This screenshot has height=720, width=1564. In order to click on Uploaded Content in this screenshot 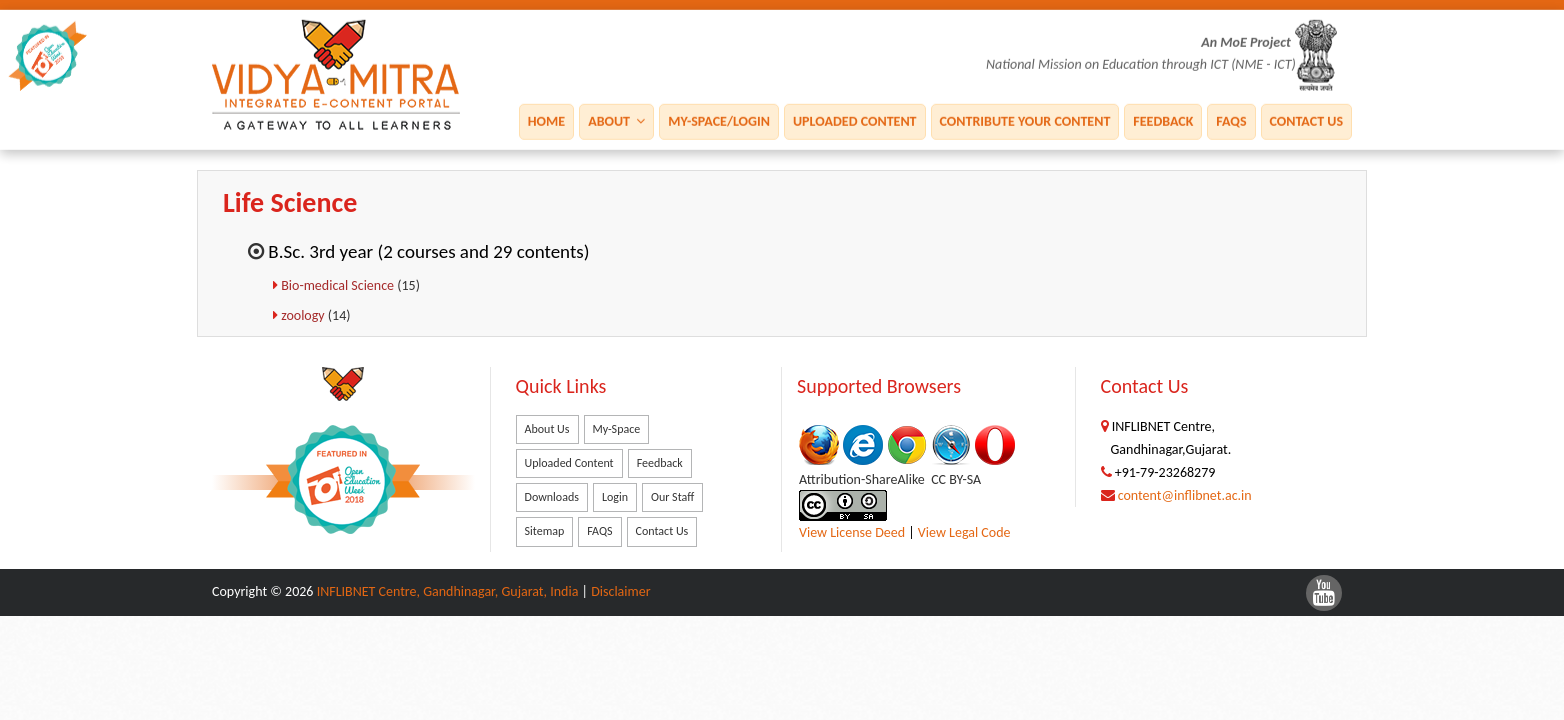, I will do `click(855, 120)`.